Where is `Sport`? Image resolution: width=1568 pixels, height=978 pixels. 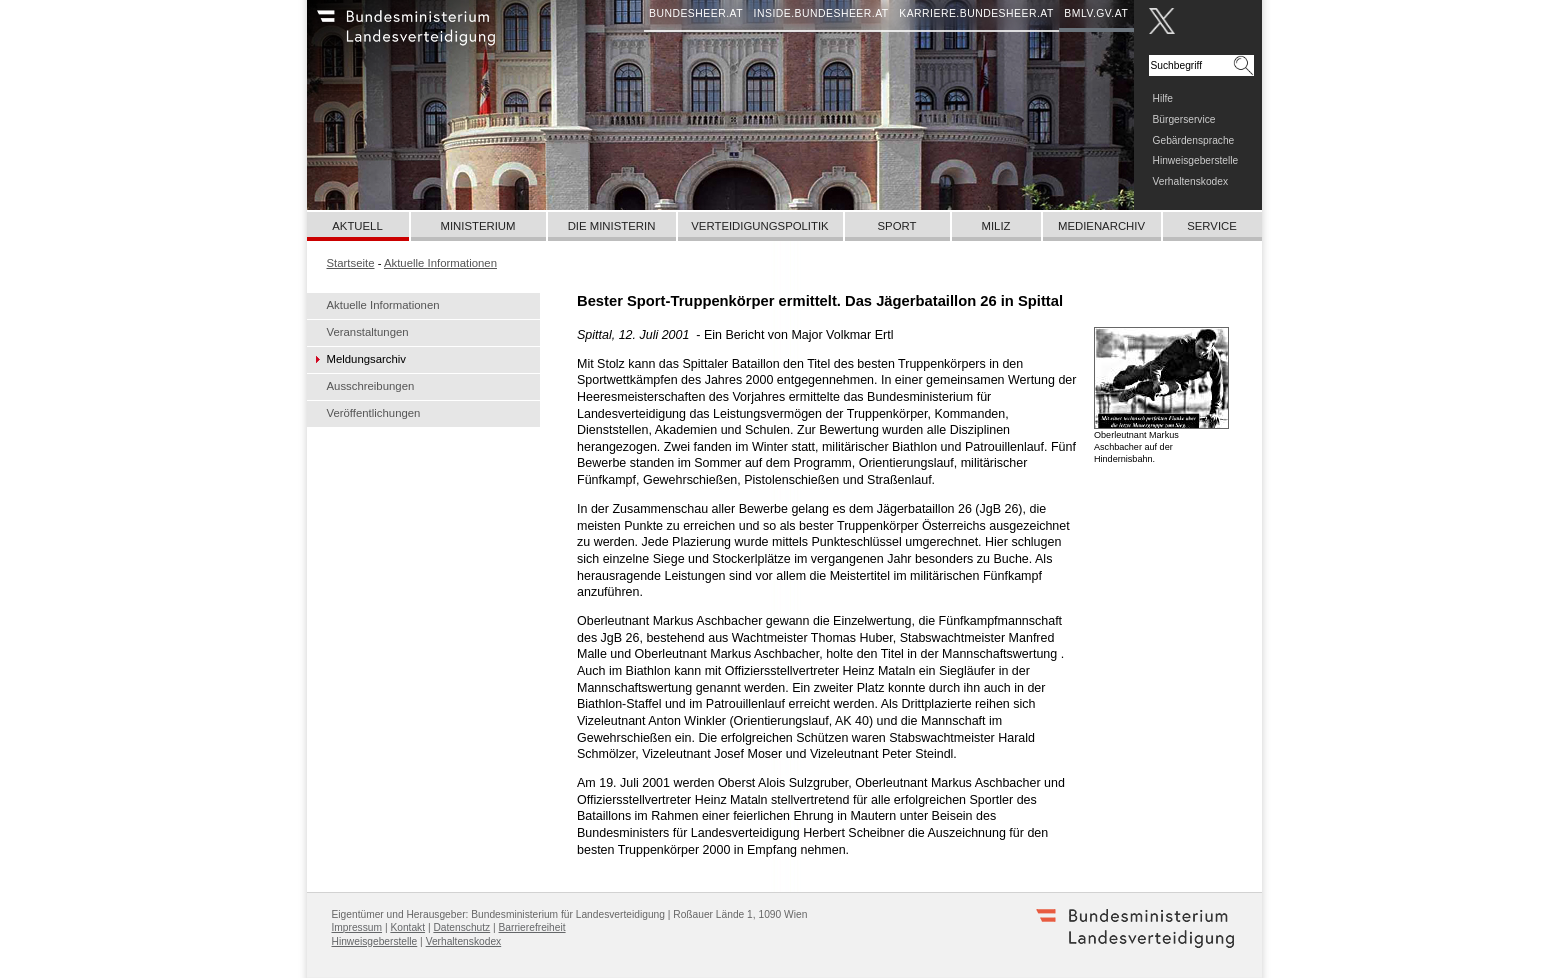
Sport is located at coordinates (897, 226).